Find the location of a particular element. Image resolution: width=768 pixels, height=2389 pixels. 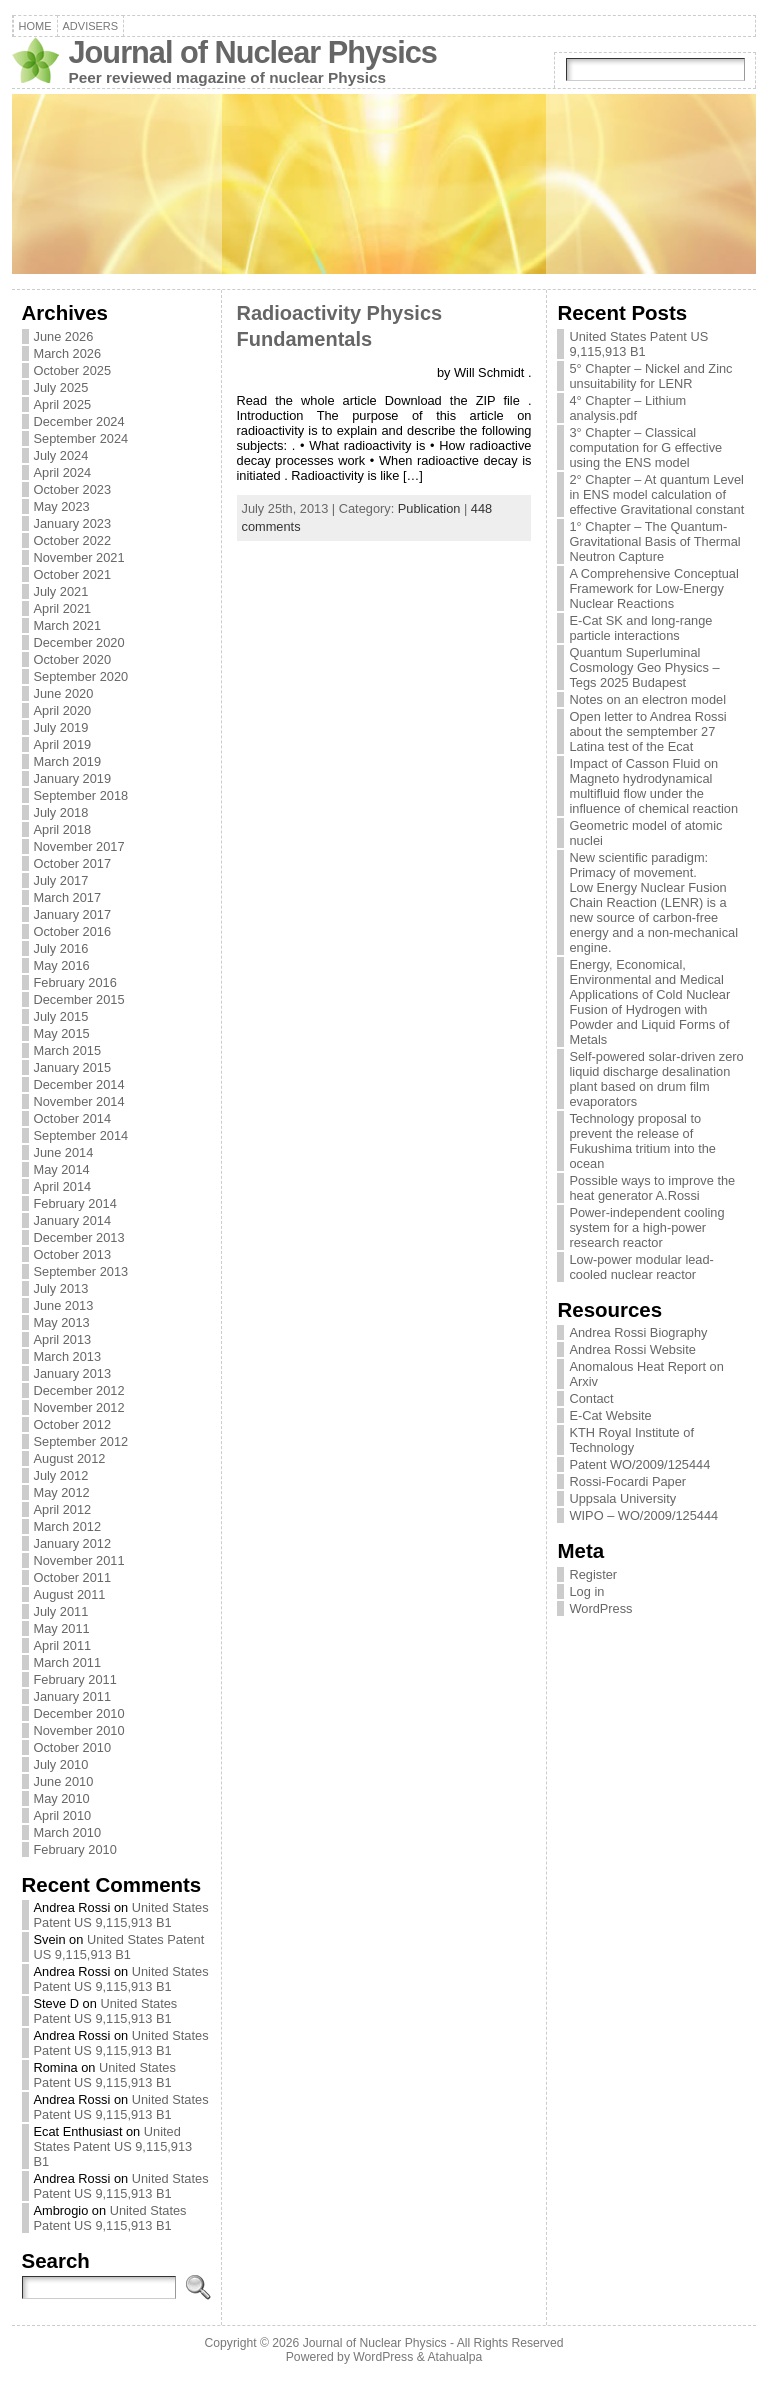

October 2013 is located at coordinates (73, 1254).